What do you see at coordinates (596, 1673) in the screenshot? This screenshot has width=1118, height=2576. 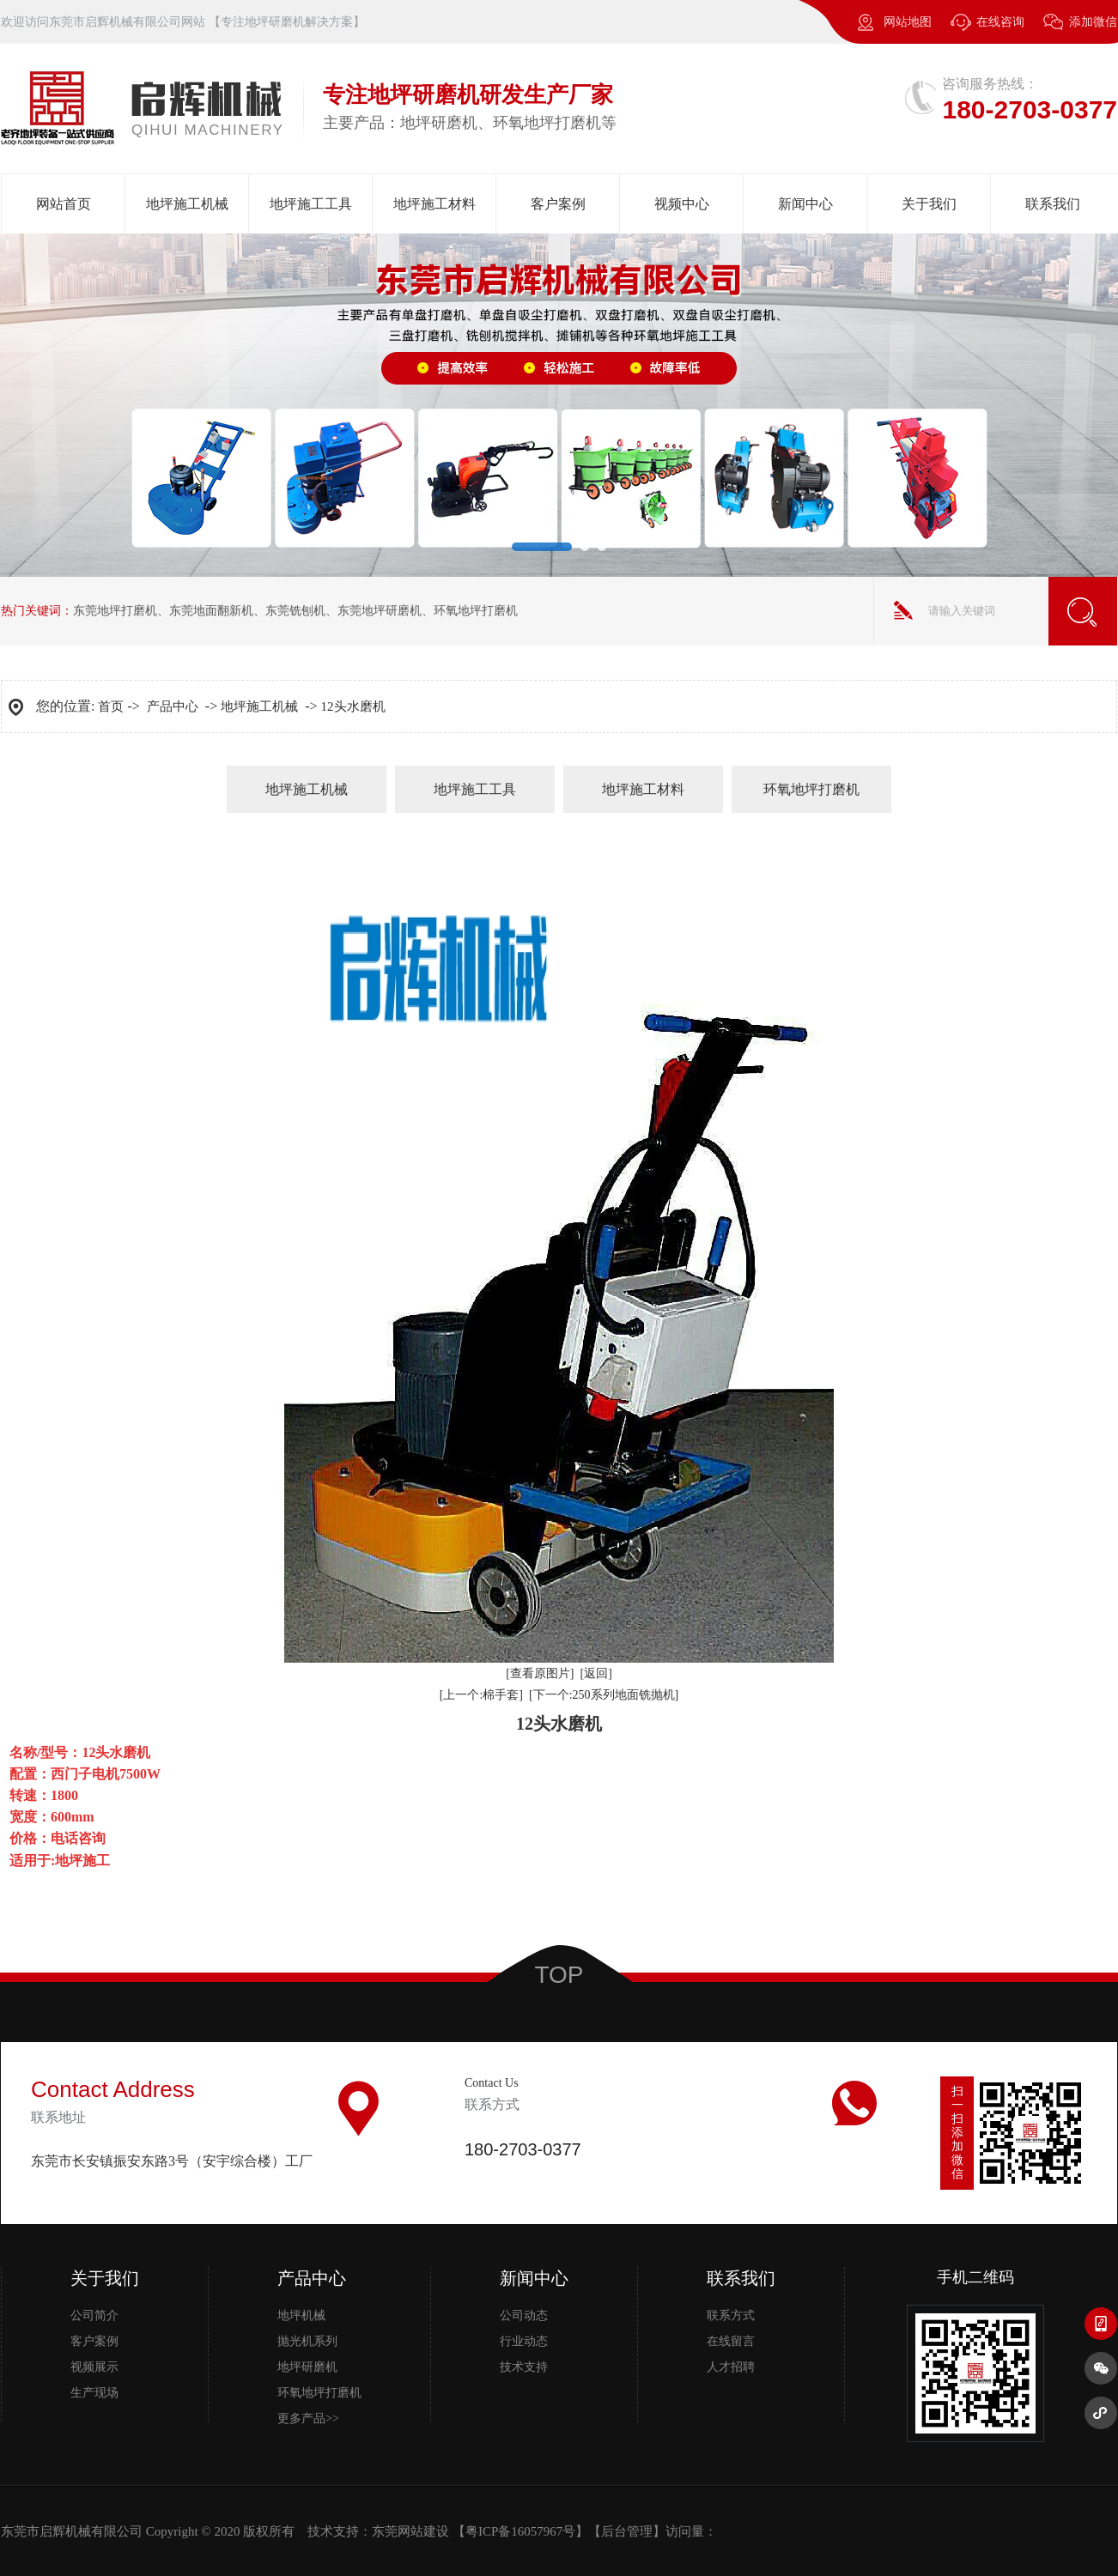 I see `[返回]` at bounding box center [596, 1673].